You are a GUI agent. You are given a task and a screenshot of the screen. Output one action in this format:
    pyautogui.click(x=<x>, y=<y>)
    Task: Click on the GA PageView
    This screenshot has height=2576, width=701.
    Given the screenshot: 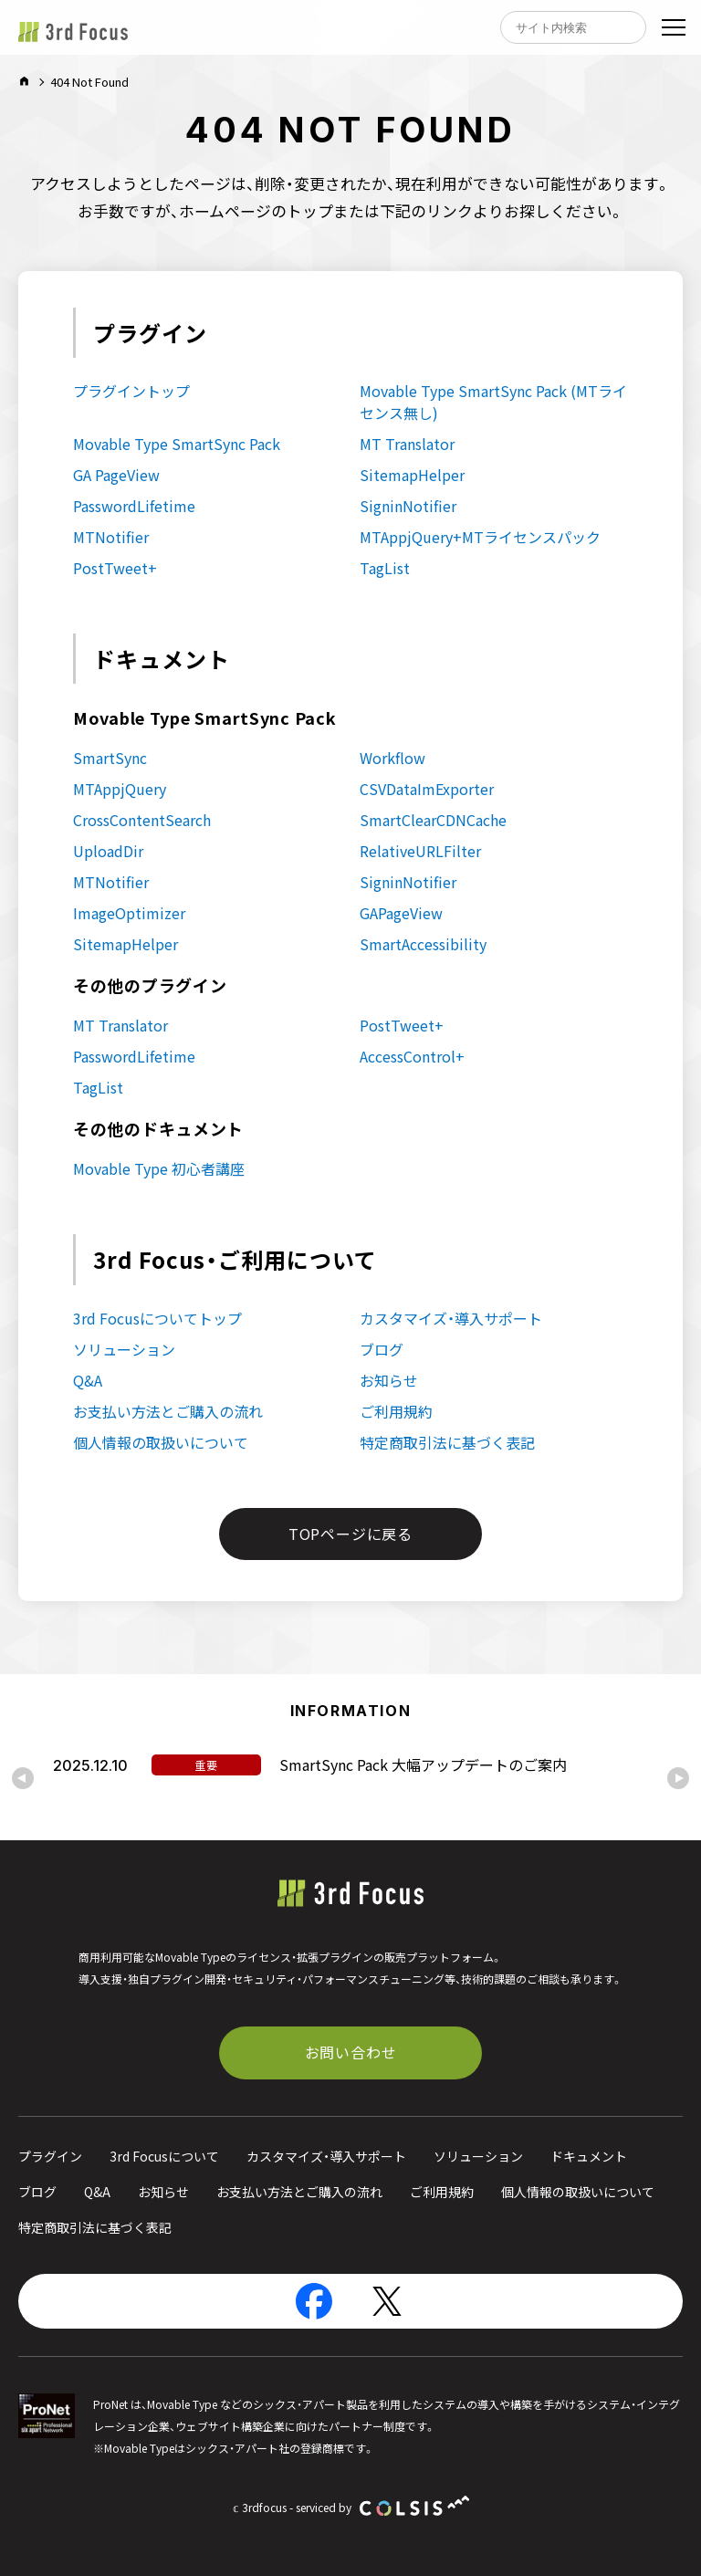 What is the action you would take?
    pyautogui.click(x=116, y=475)
    